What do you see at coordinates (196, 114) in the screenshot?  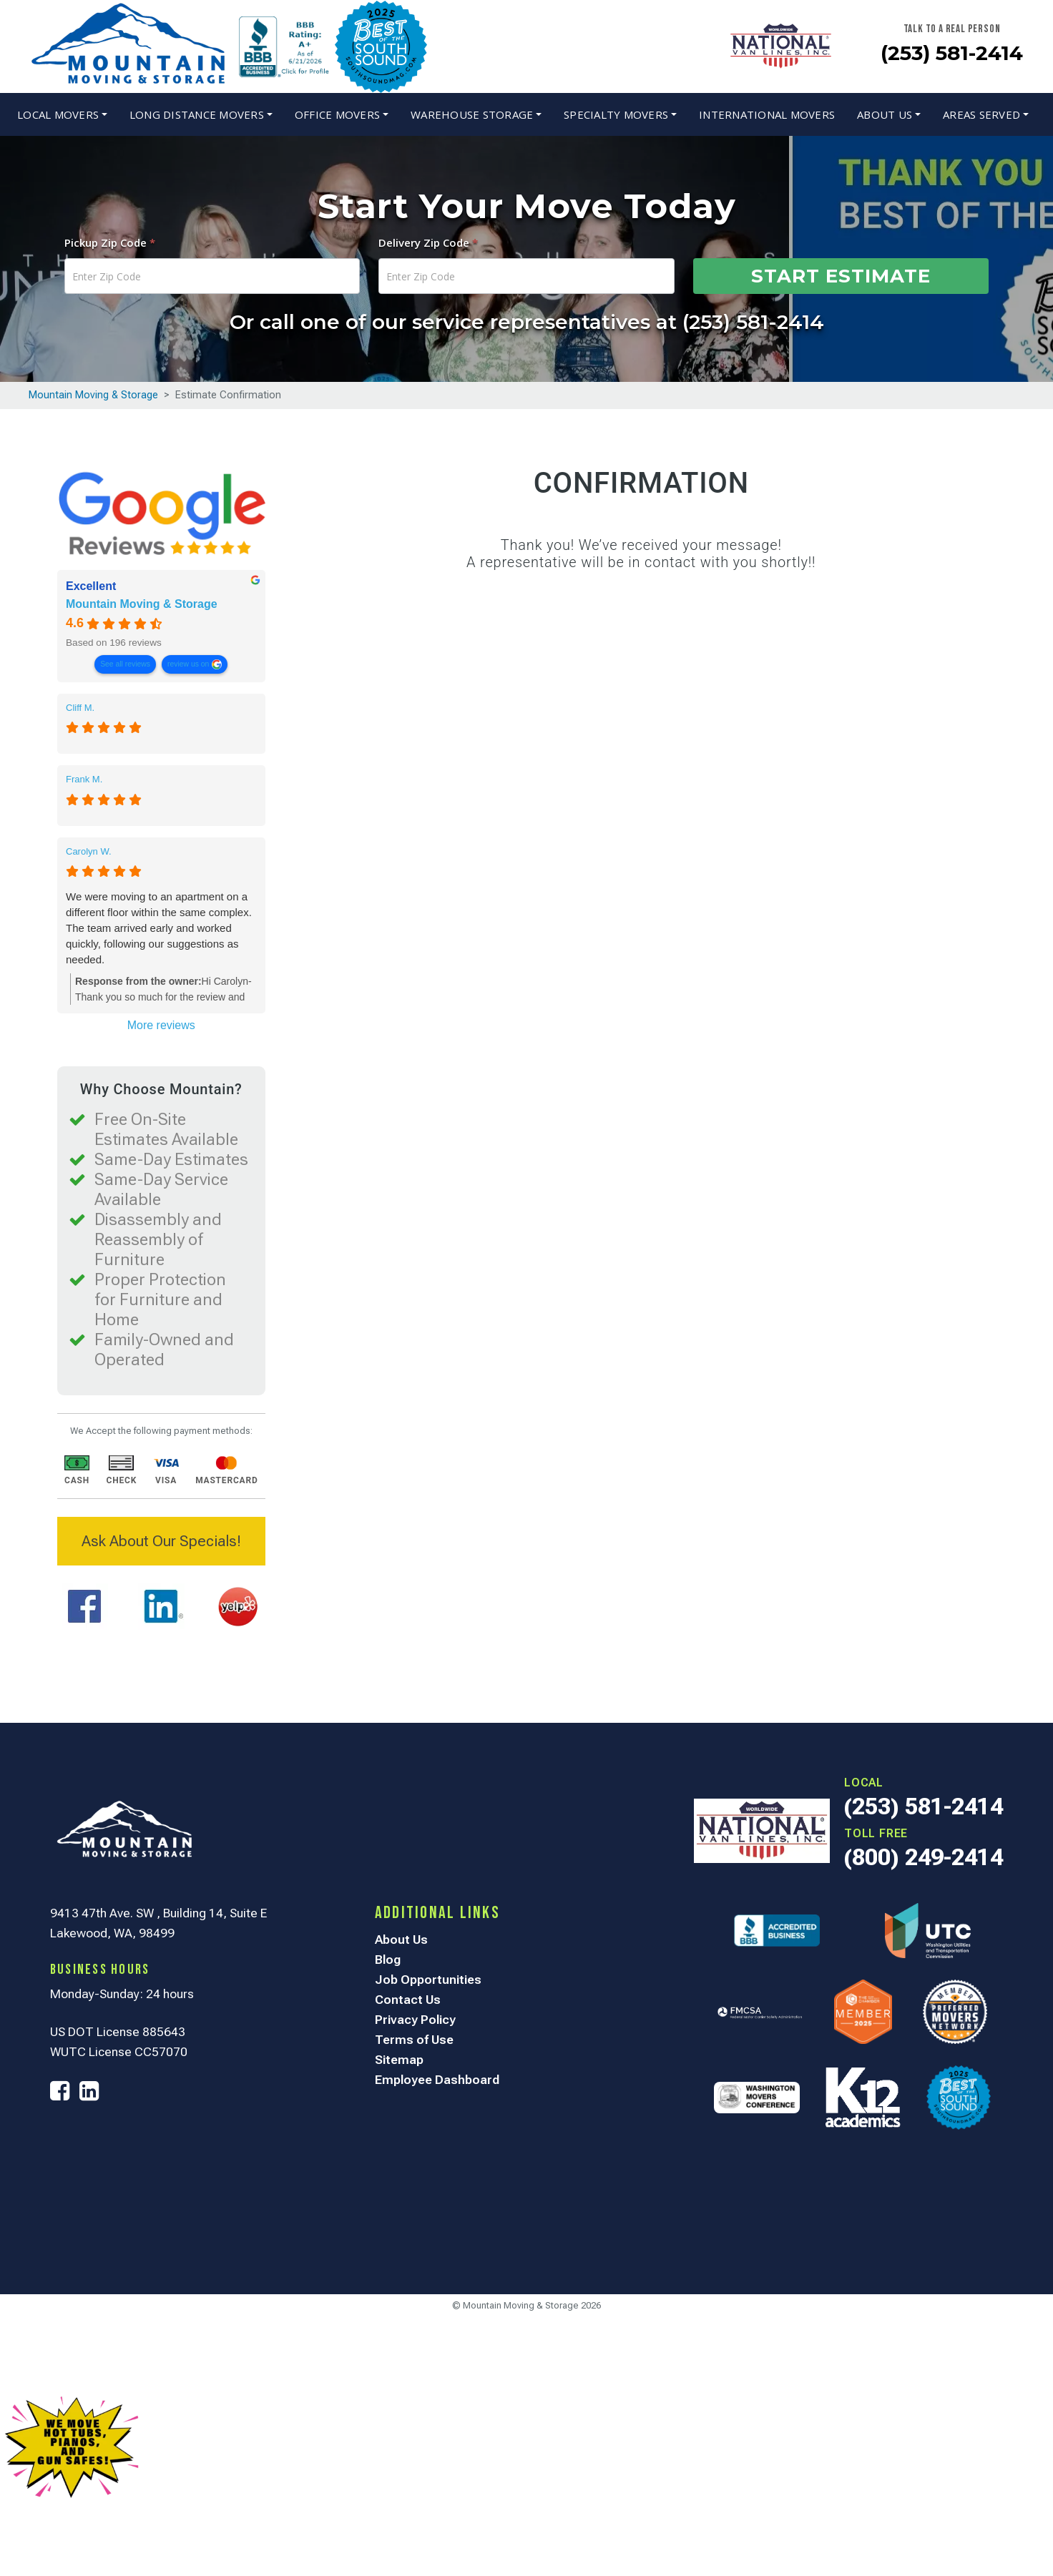 I see `Long Distance Movers` at bounding box center [196, 114].